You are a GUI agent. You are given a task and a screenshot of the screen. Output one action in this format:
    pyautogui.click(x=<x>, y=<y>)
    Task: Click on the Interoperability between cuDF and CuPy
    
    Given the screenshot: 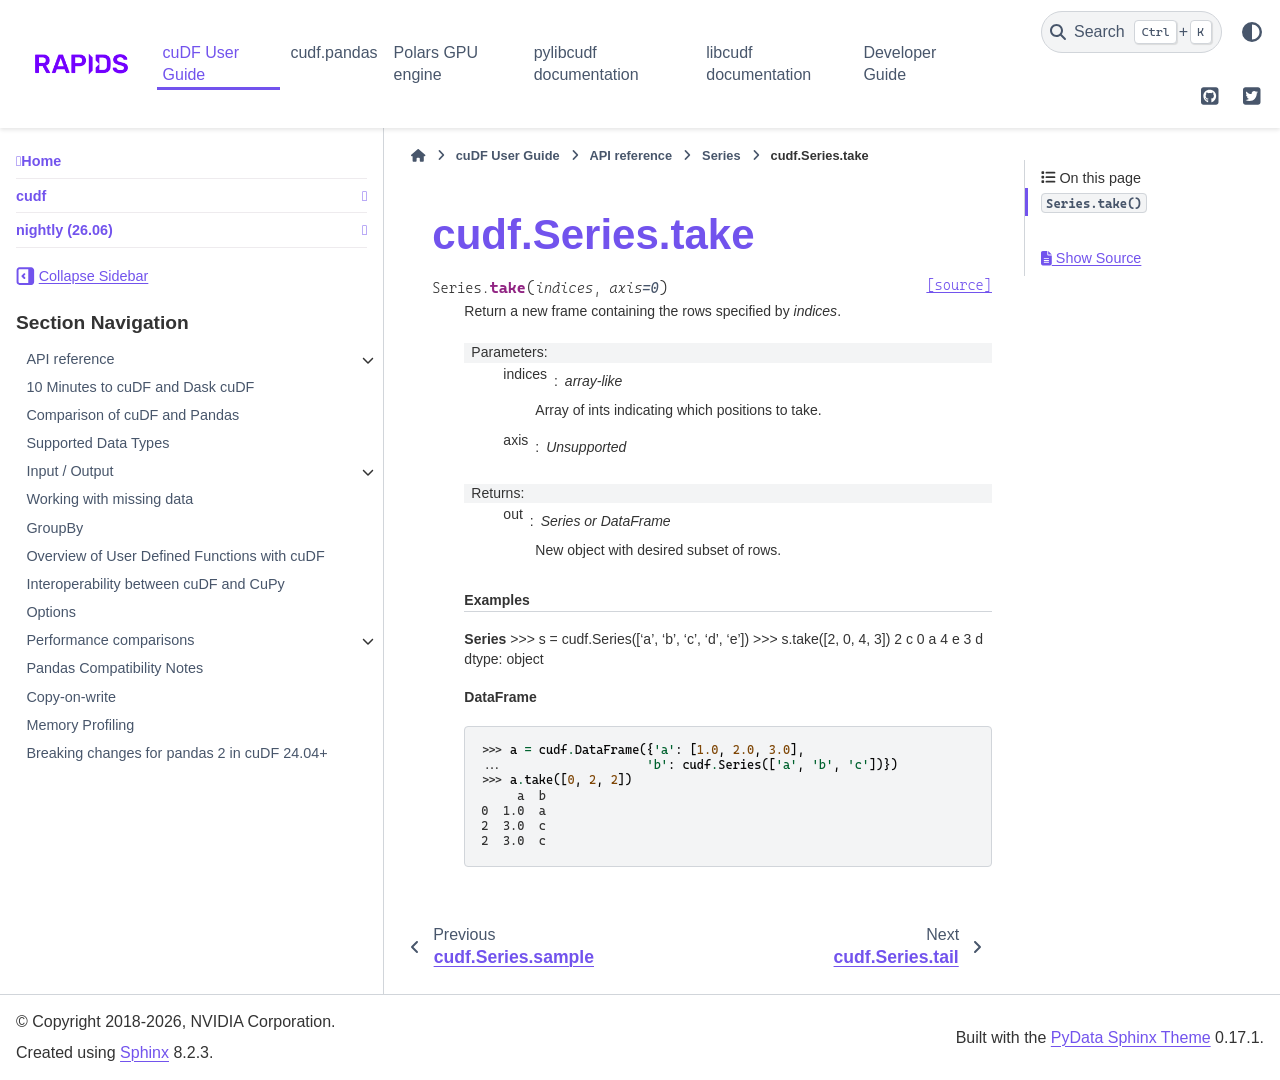 What is the action you would take?
    pyautogui.click(x=155, y=604)
    